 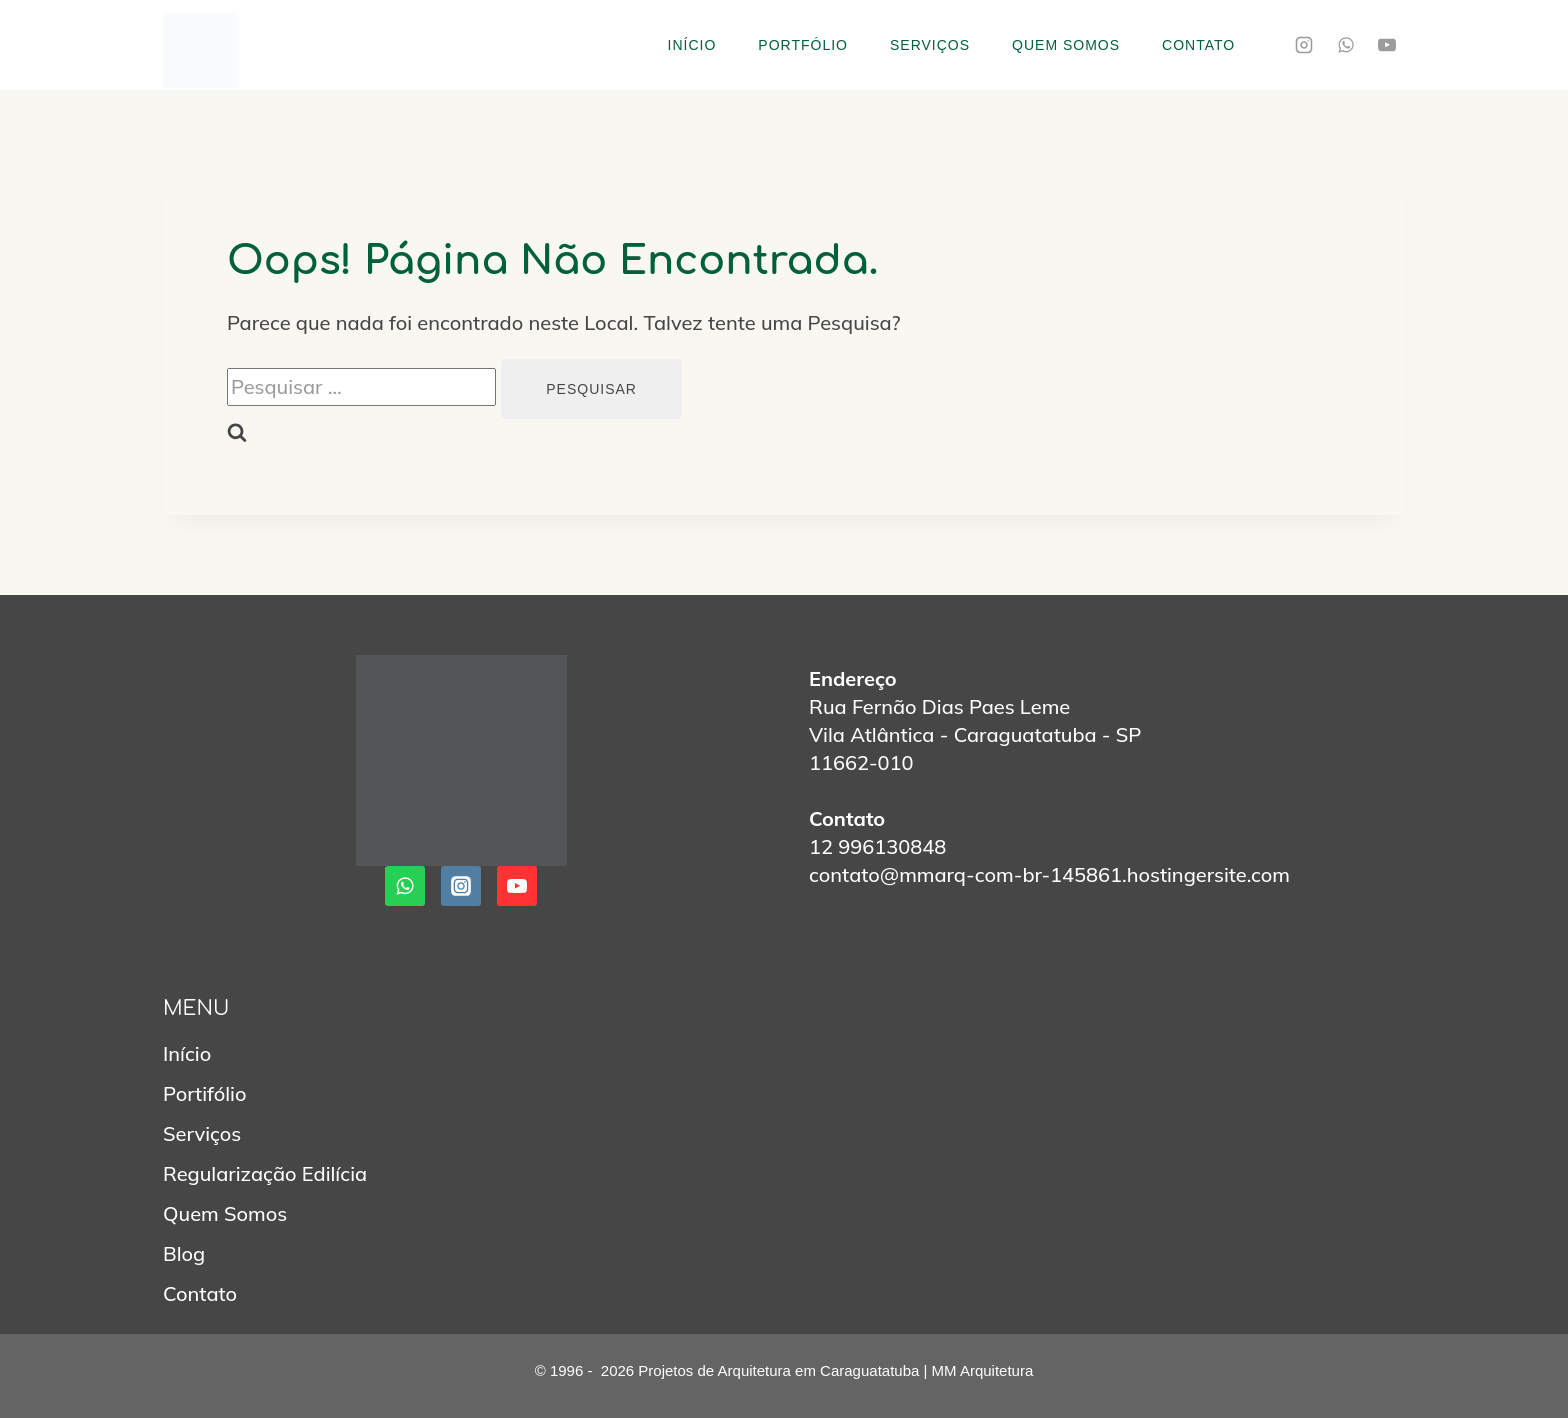 I want to click on Início, so click(x=692, y=45).